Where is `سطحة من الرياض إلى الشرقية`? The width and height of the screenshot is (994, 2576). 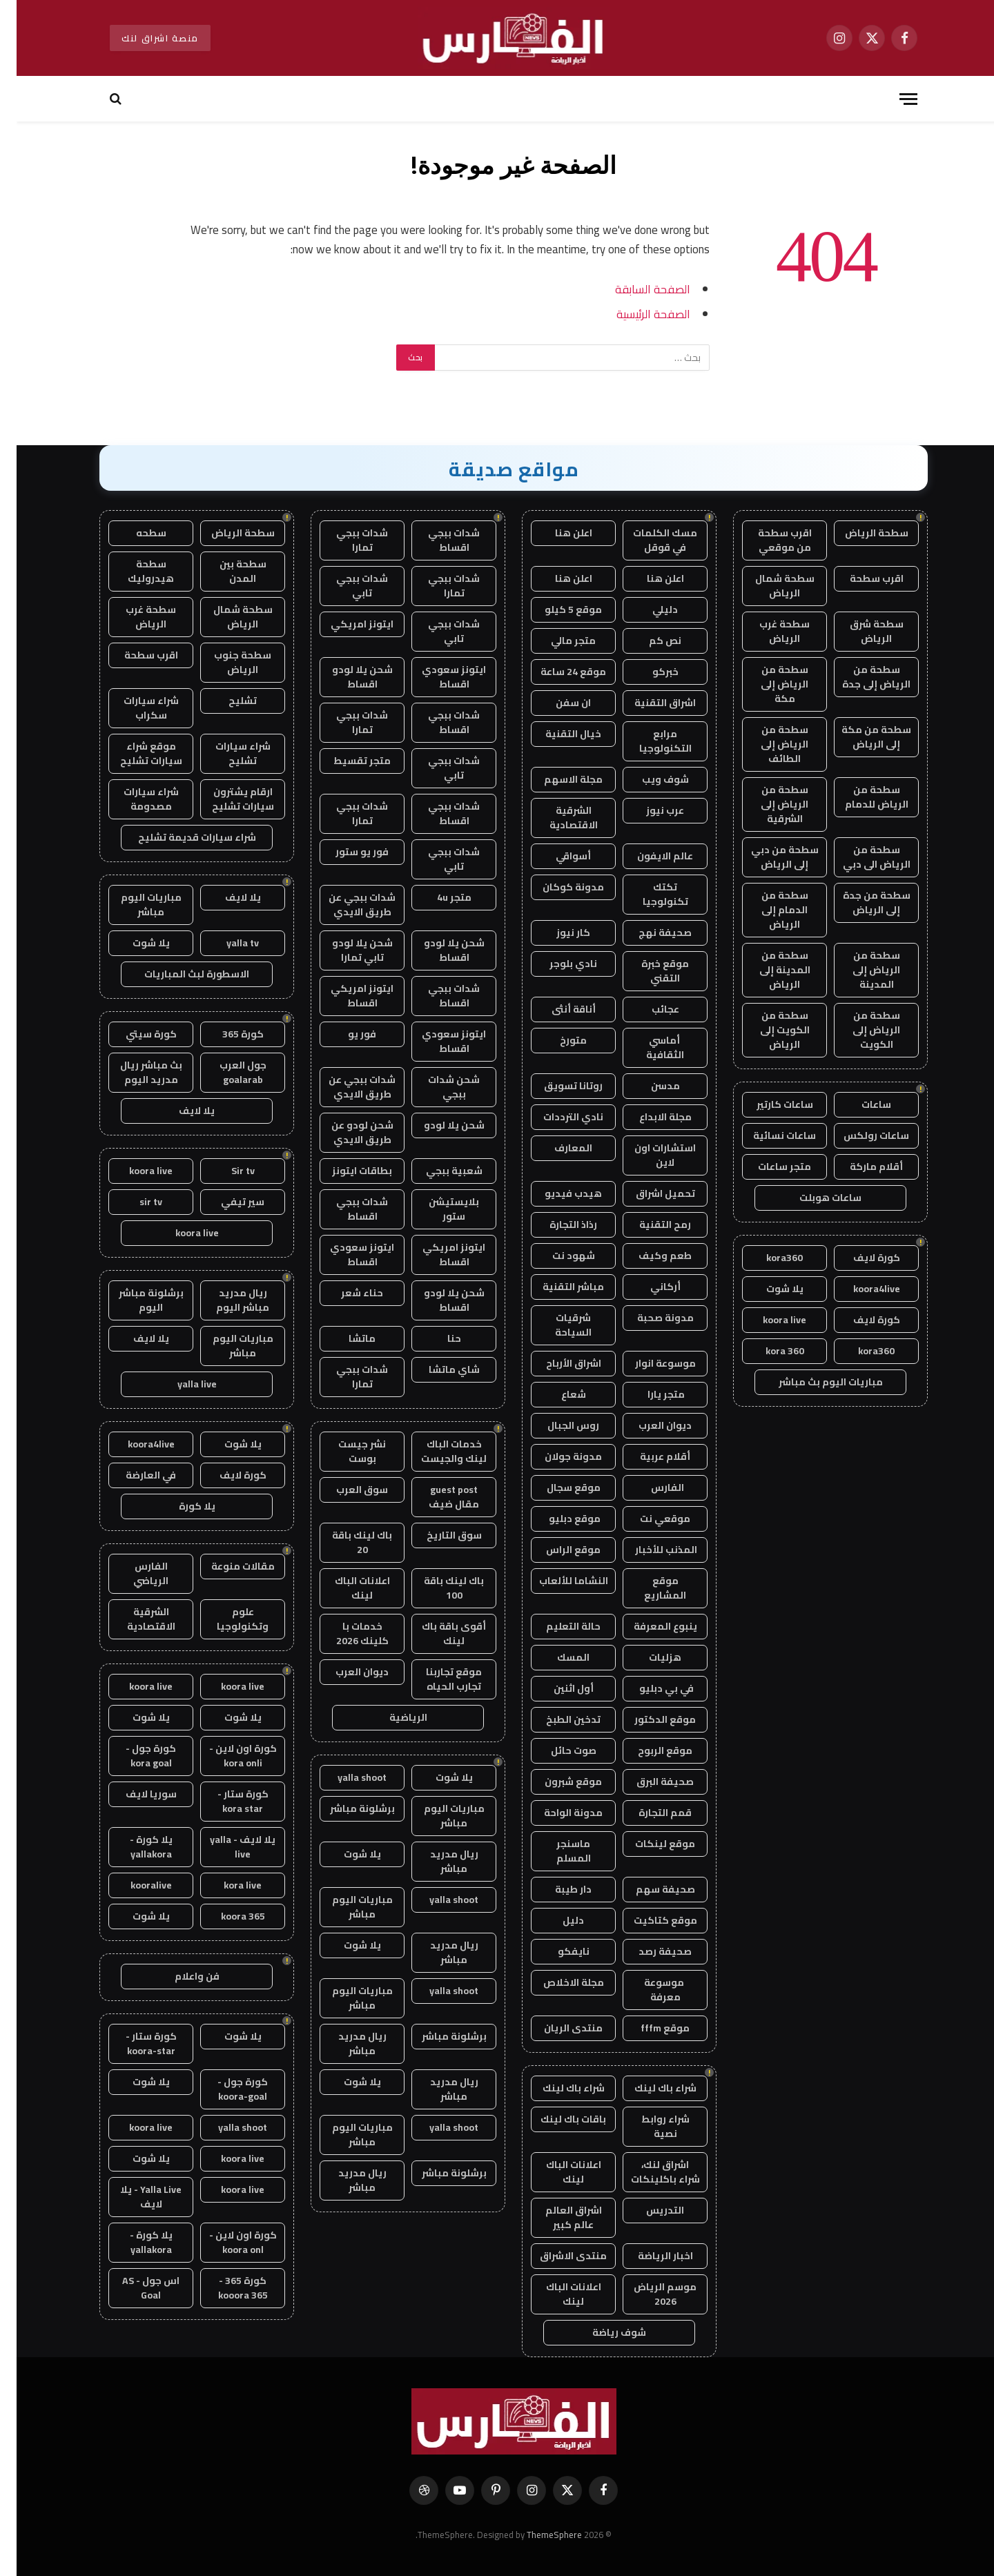
سطحة من الرياض إلى الشرقية is located at coordinates (768, 804).